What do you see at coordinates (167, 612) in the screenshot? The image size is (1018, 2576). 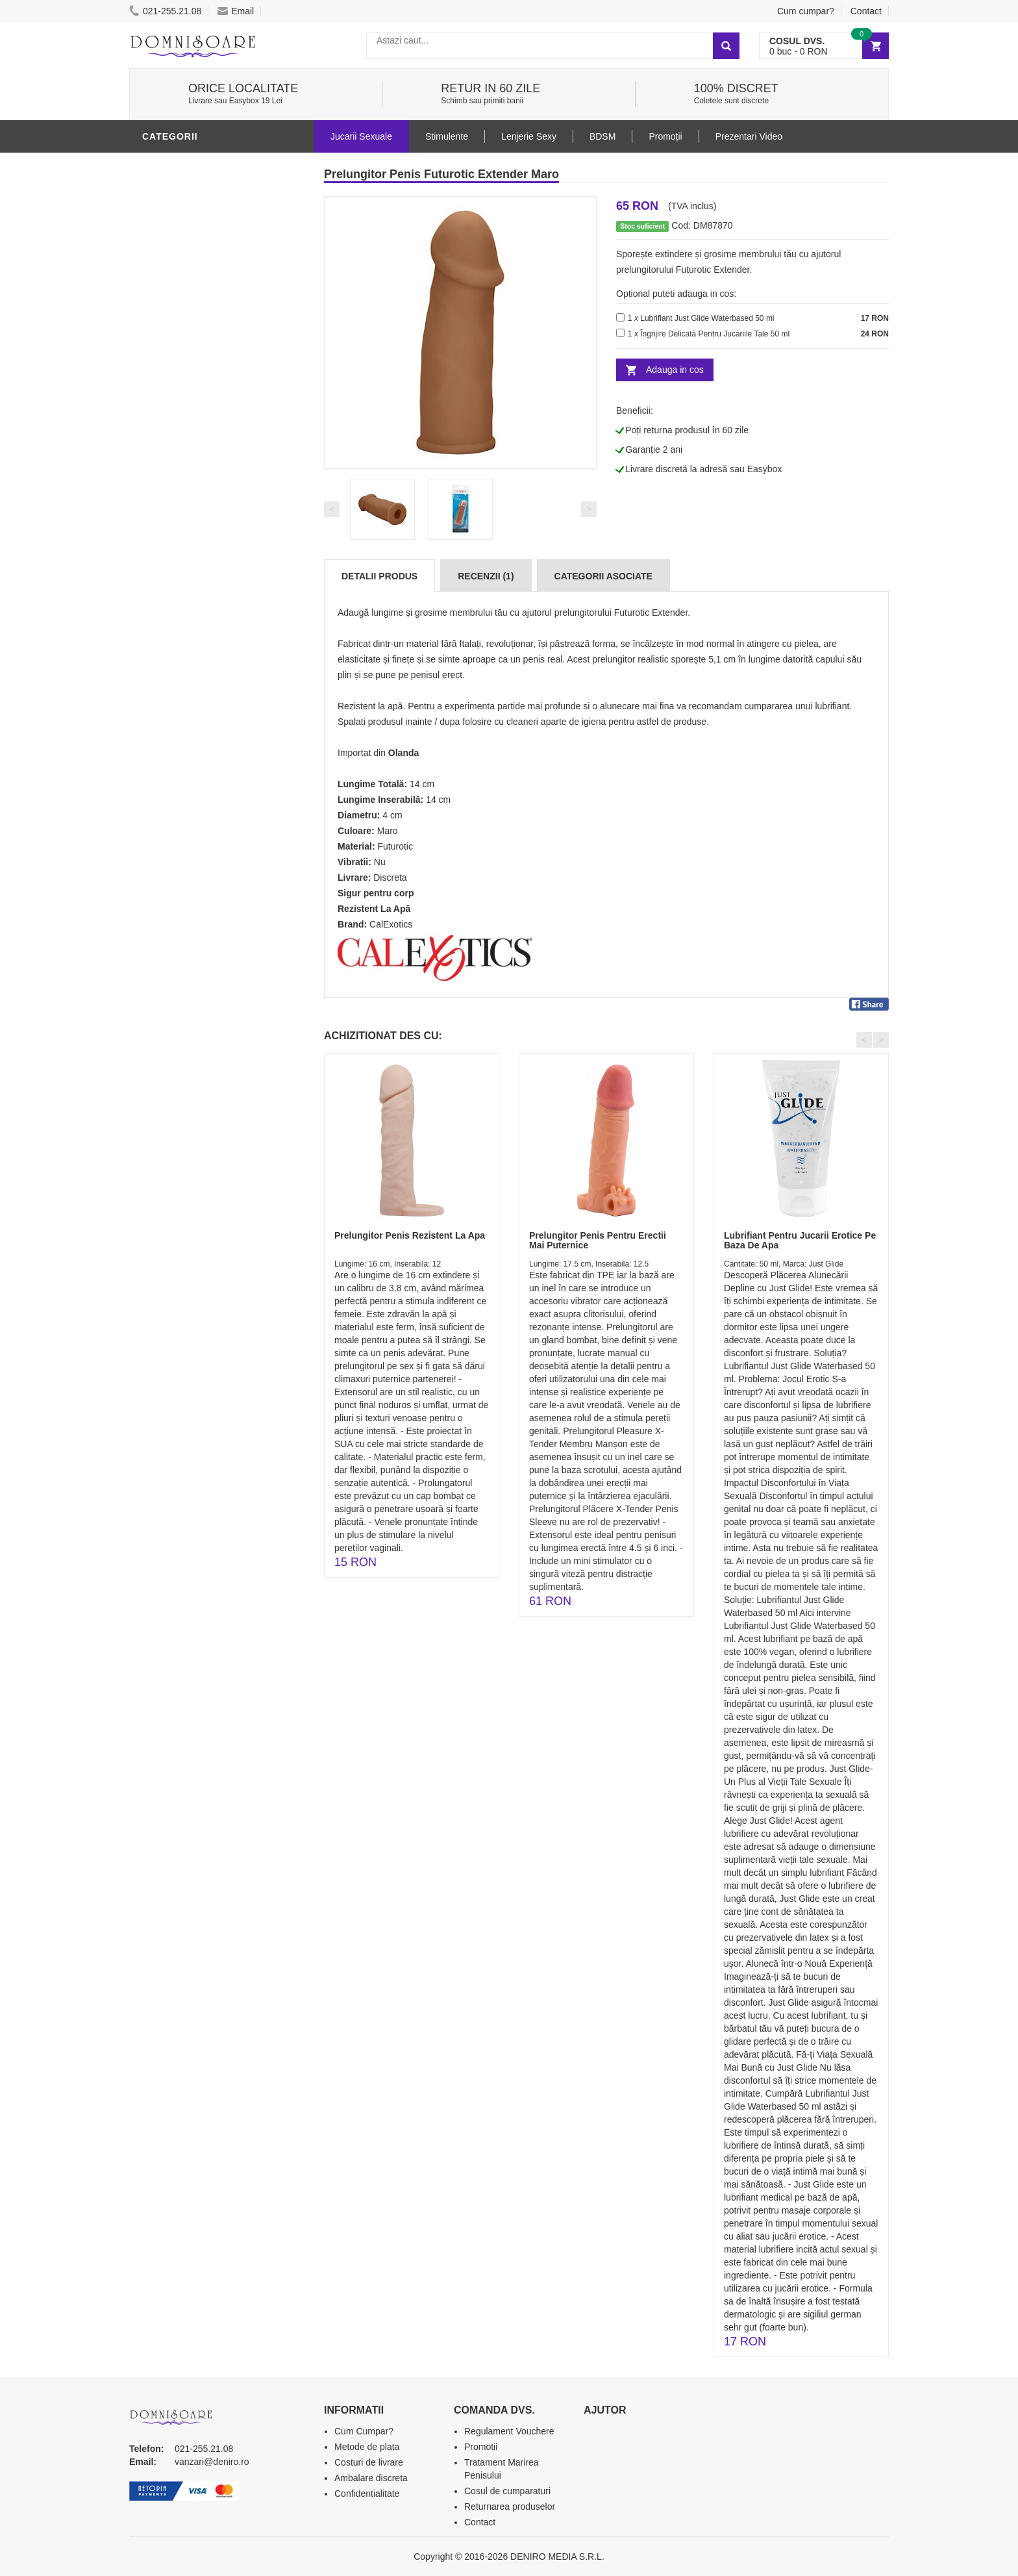 I see `Promotii` at bounding box center [167, 612].